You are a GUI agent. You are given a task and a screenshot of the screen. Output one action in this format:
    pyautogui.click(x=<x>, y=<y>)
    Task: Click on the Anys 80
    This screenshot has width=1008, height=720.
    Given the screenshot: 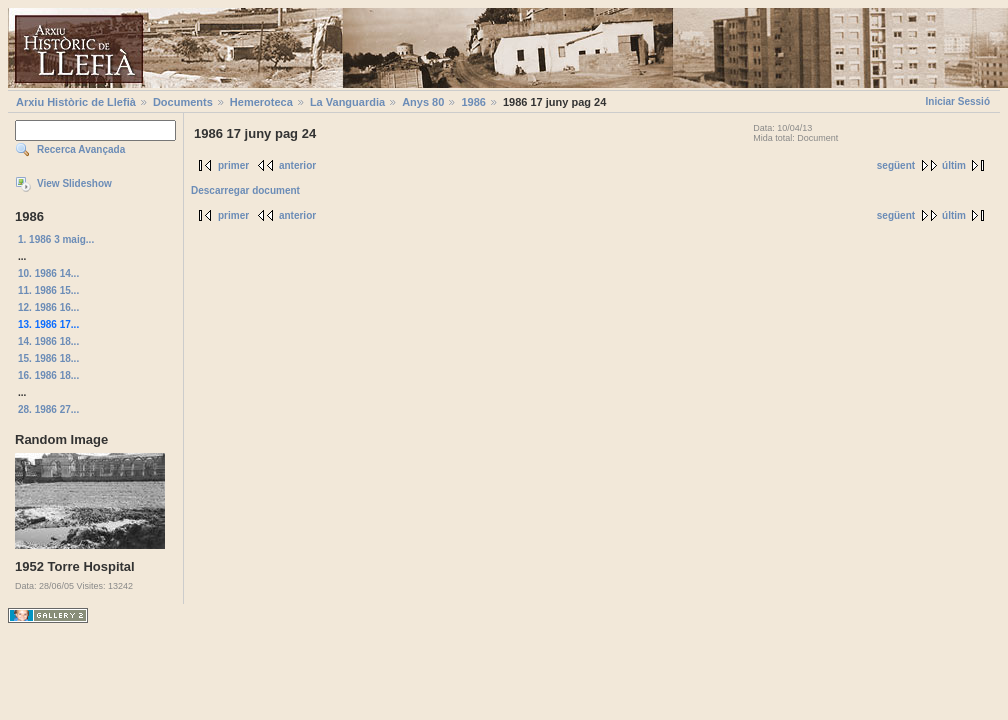 What is the action you would take?
    pyautogui.click(x=423, y=102)
    